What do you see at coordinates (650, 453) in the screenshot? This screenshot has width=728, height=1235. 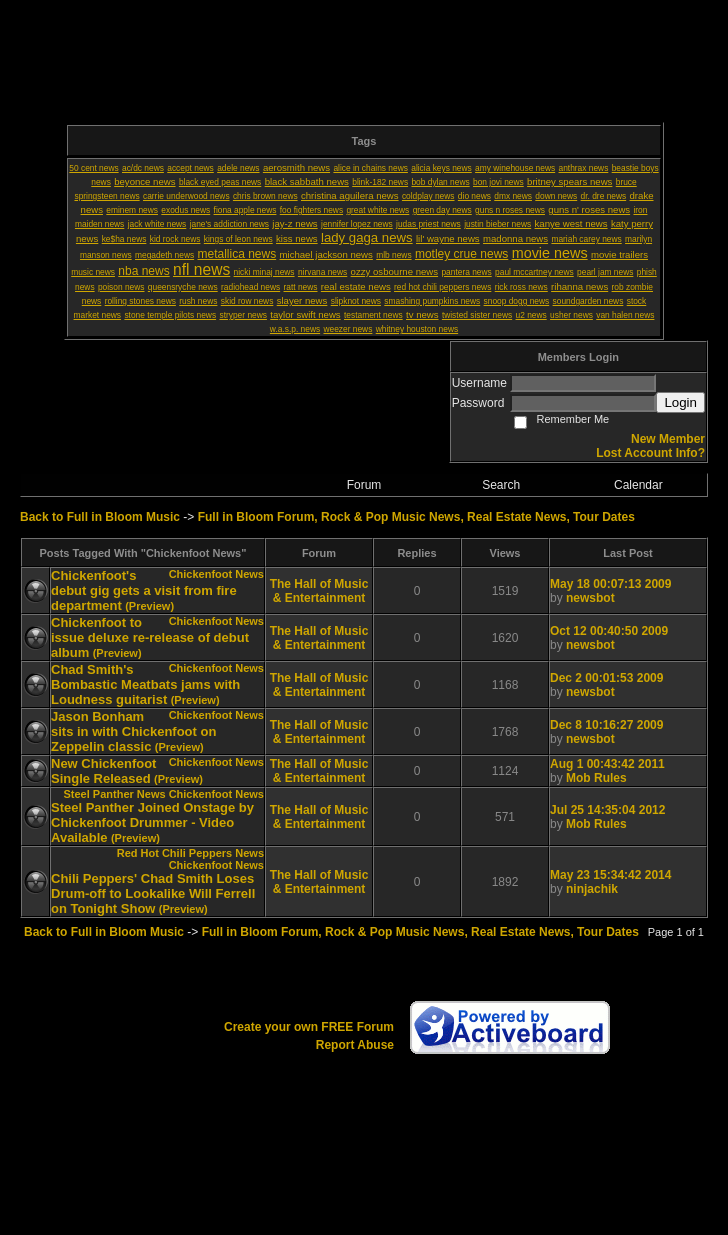 I see `Lost Account Info?` at bounding box center [650, 453].